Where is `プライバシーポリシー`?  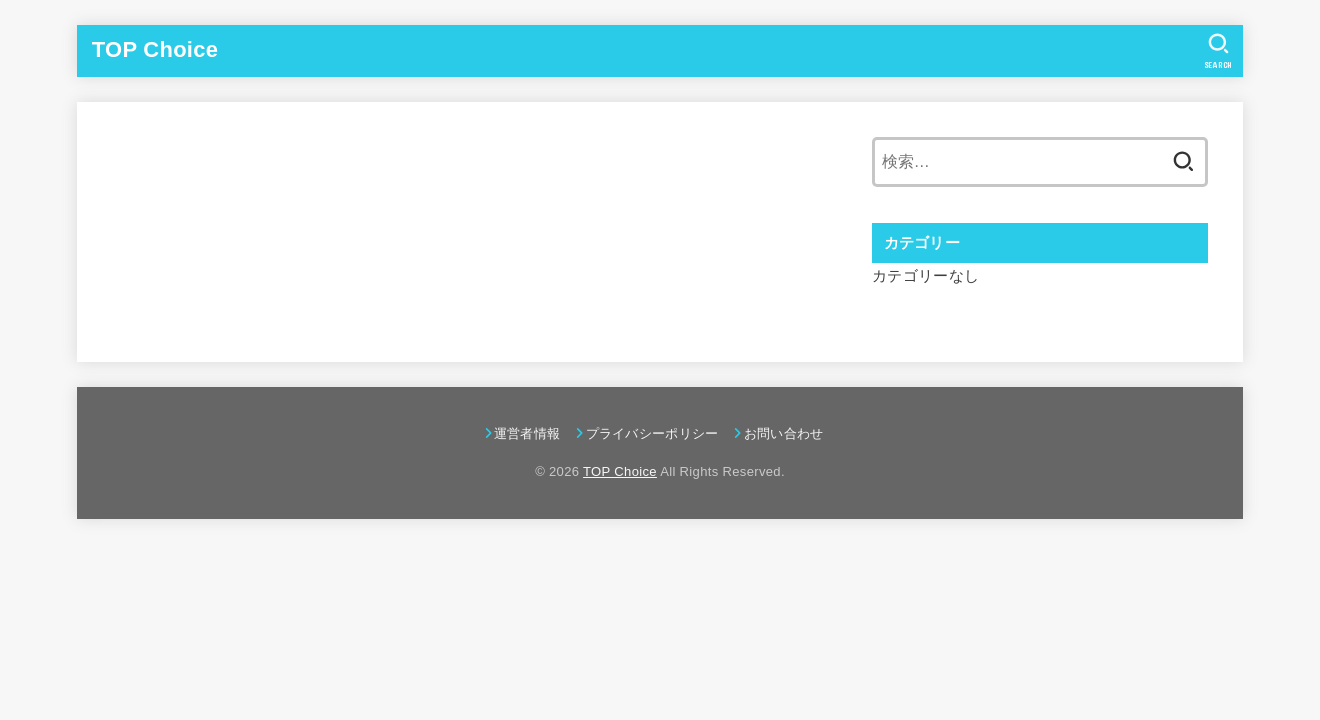 プライバシーポリシー is located at coordinates (652, 433).